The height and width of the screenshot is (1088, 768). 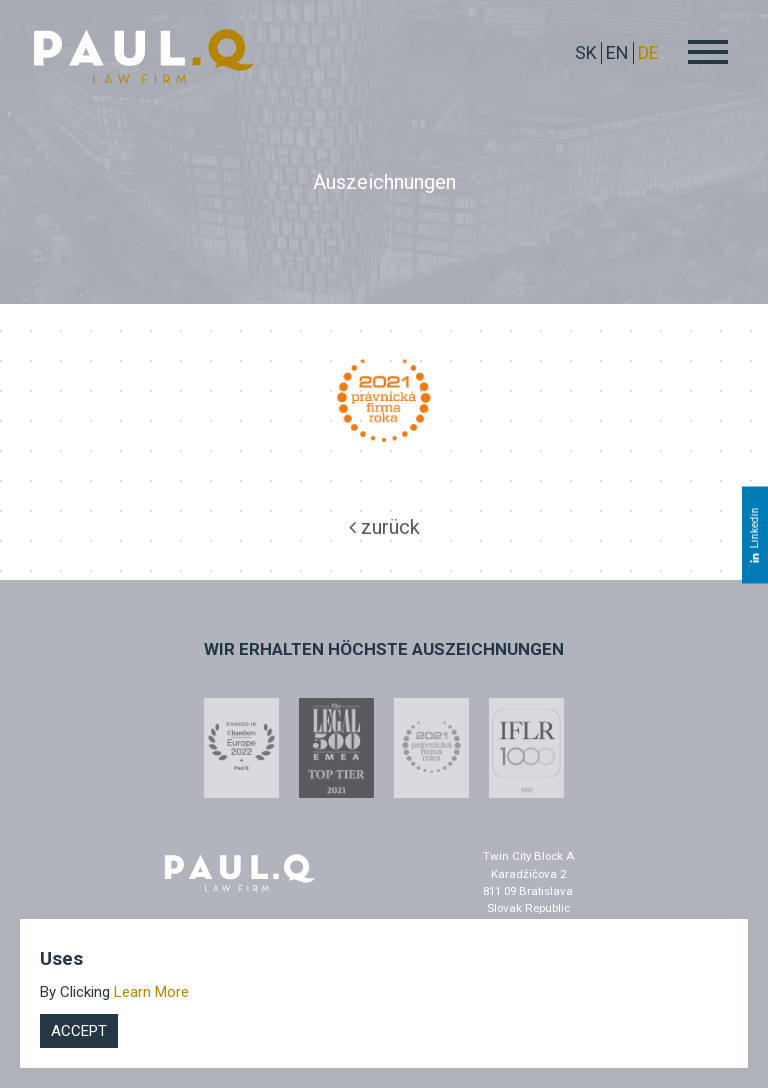 What do you see at coordinates (586, 52) in the screenshot?
I see `sk` at bounding box center [586, 52].